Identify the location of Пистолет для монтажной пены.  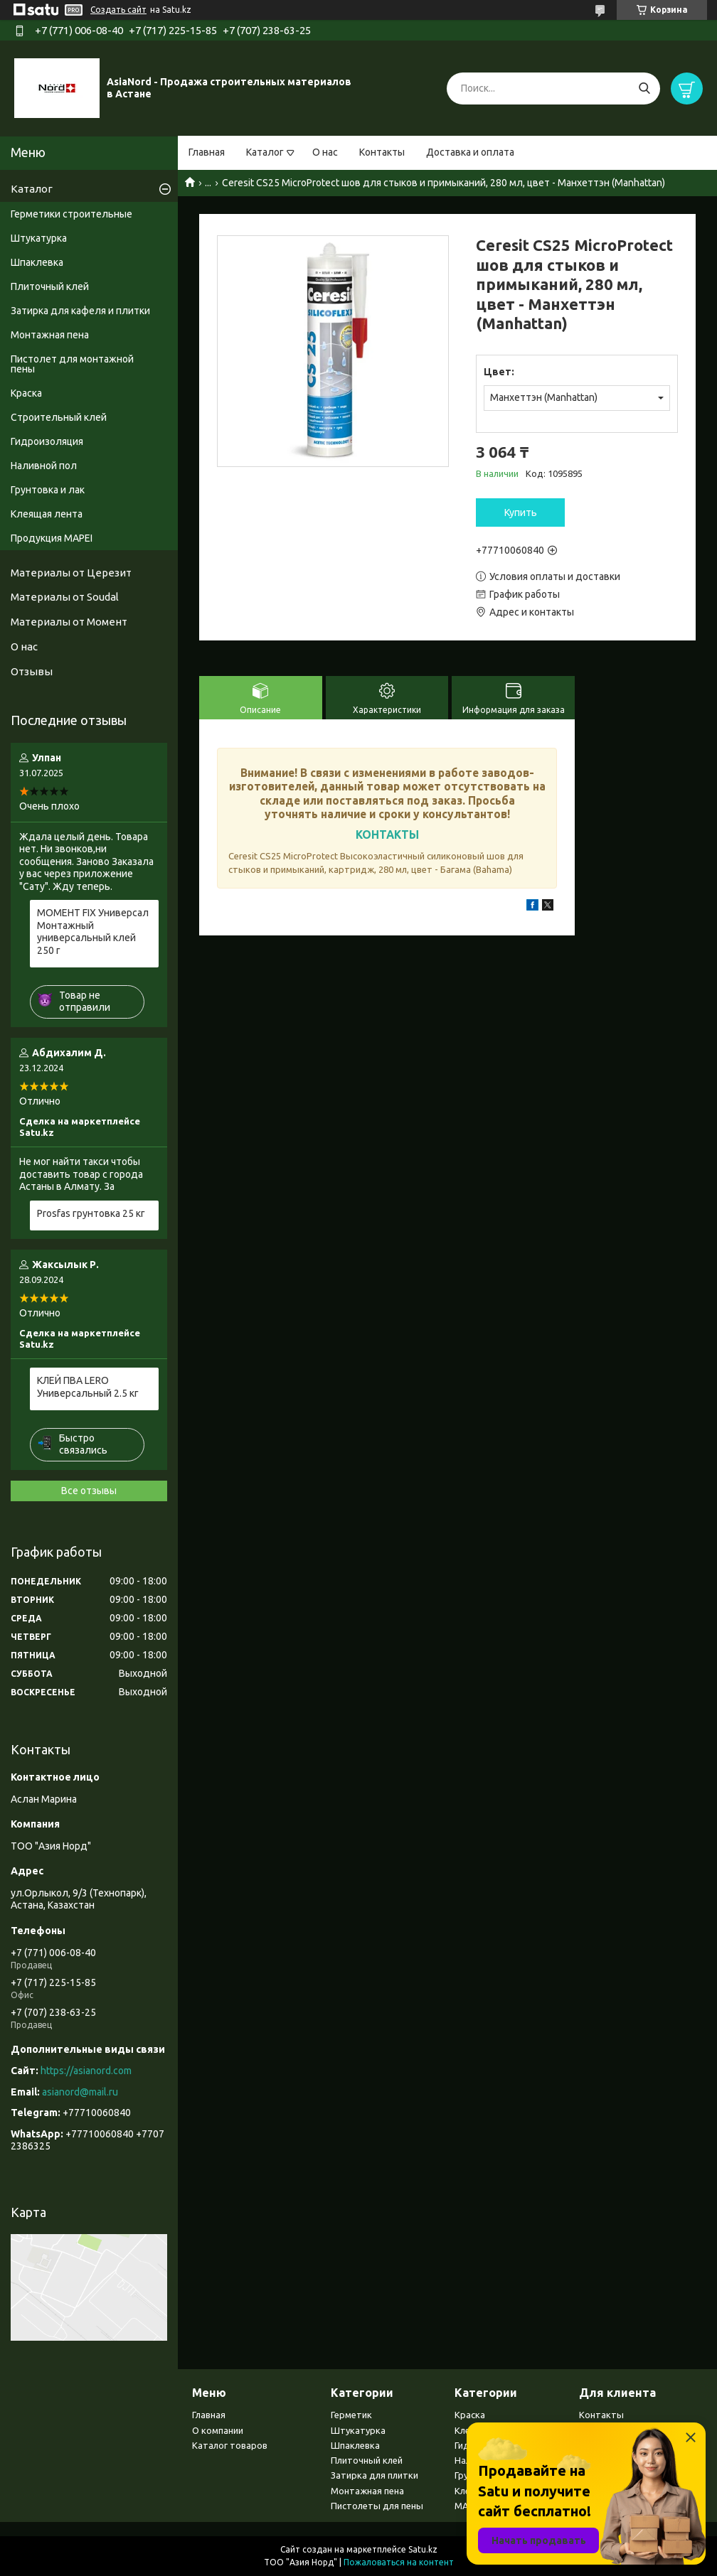
(72, 364).